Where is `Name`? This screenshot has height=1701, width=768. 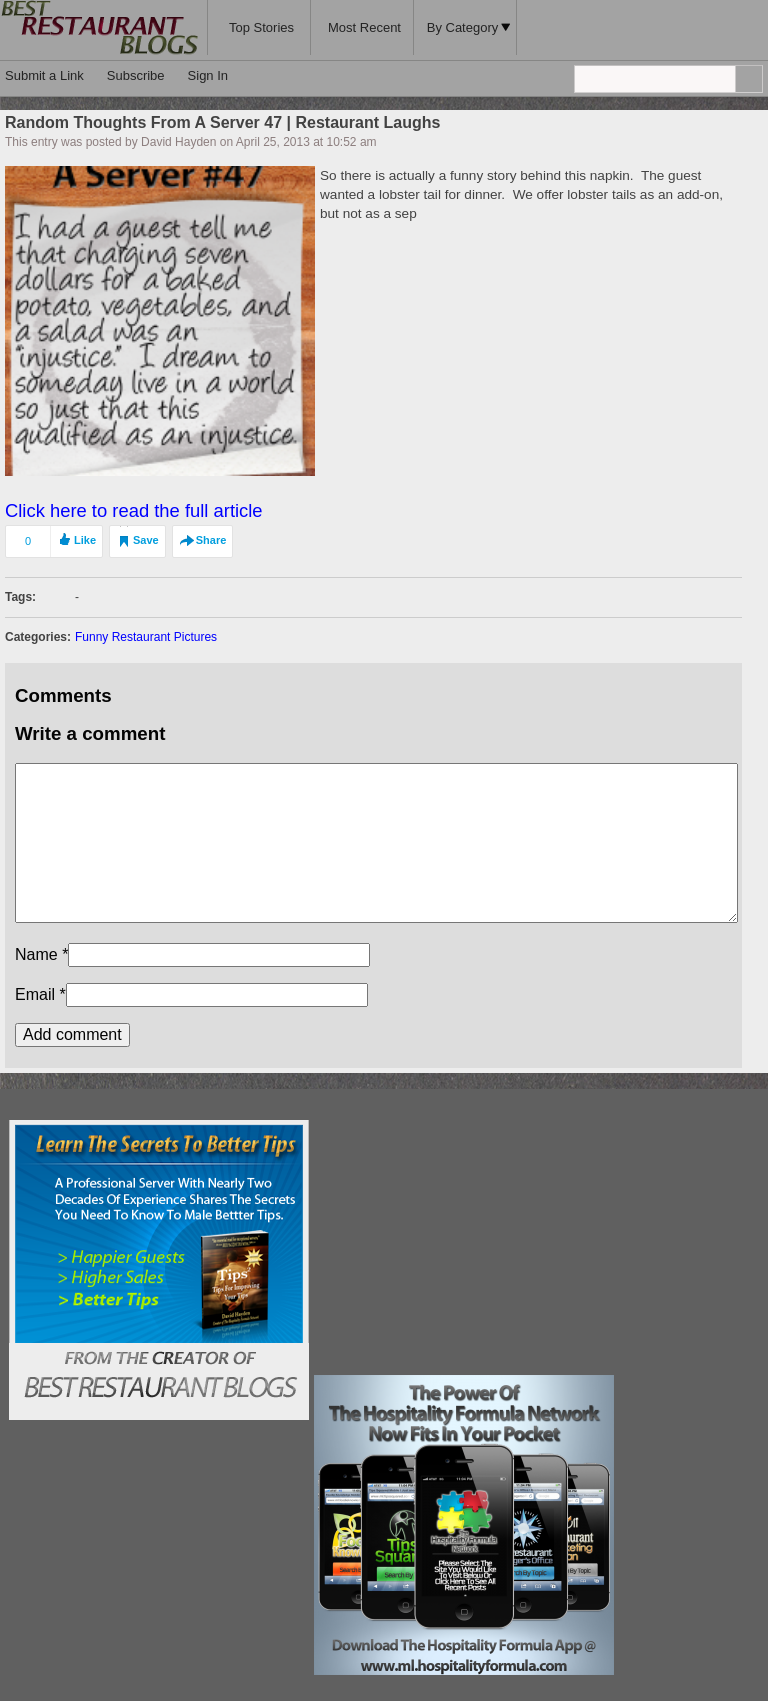 Name is located at coordinates (36, 954).